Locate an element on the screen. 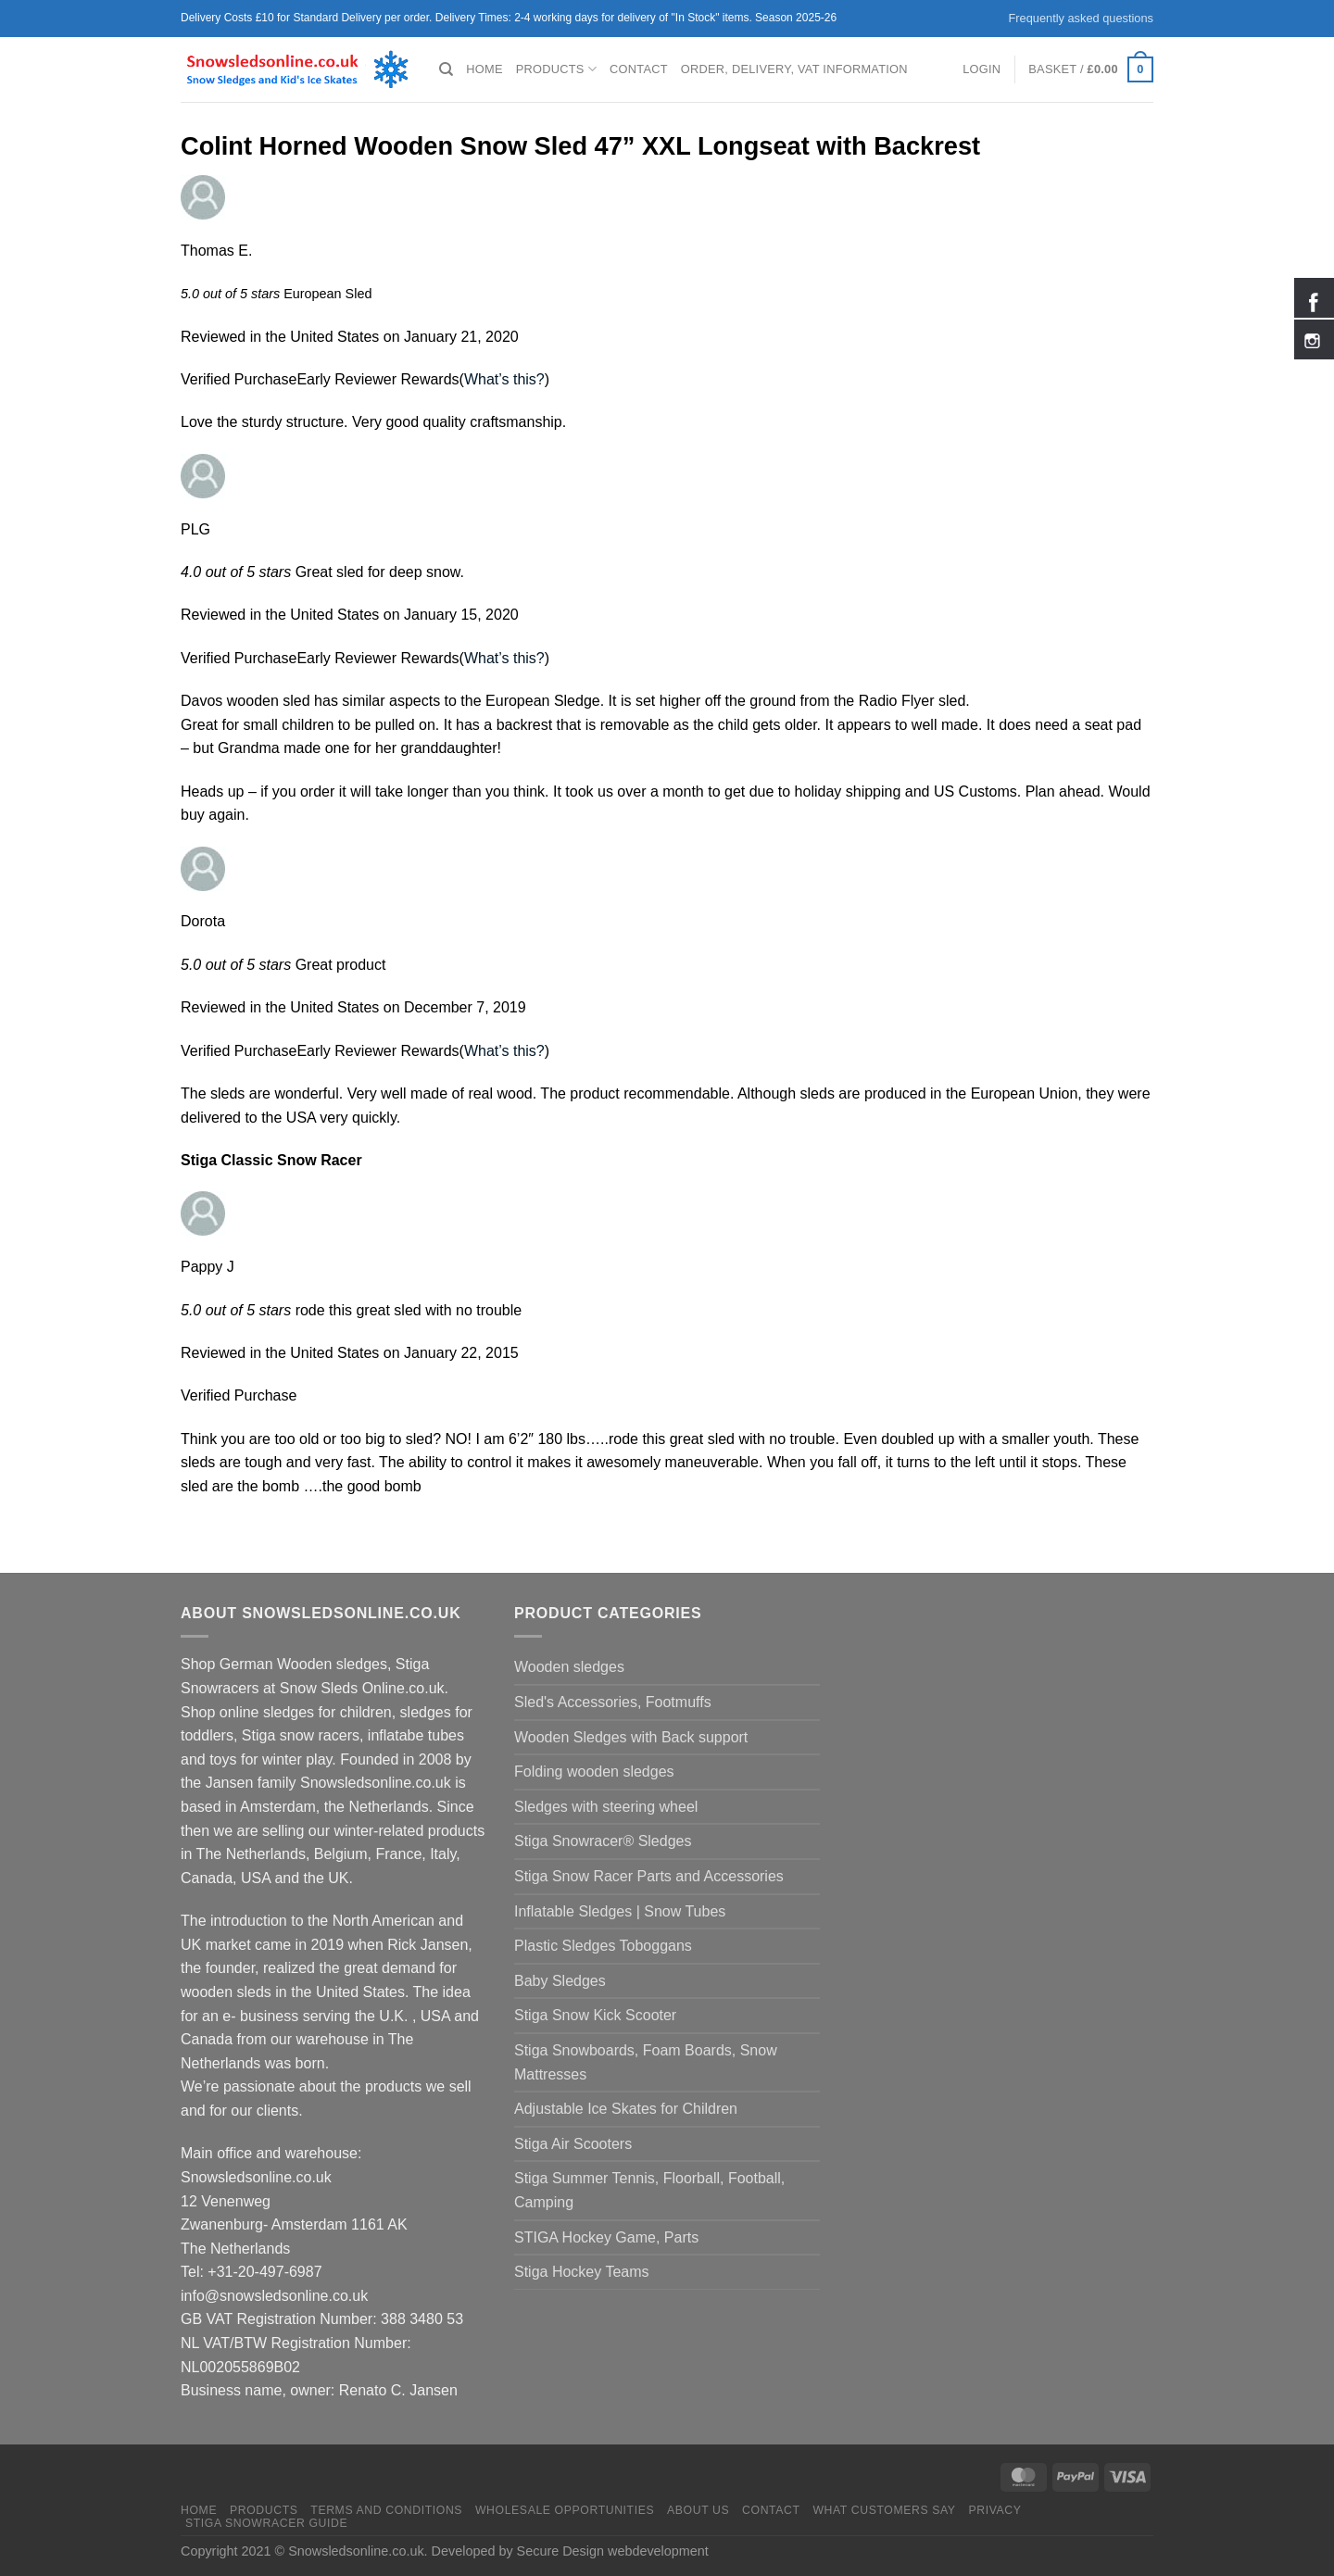 The width and height of the screenshot is (1334, 2576). Stiga Snowboards, Foam Boards, Snow Mattresses is located at coordinates (645, 2062).